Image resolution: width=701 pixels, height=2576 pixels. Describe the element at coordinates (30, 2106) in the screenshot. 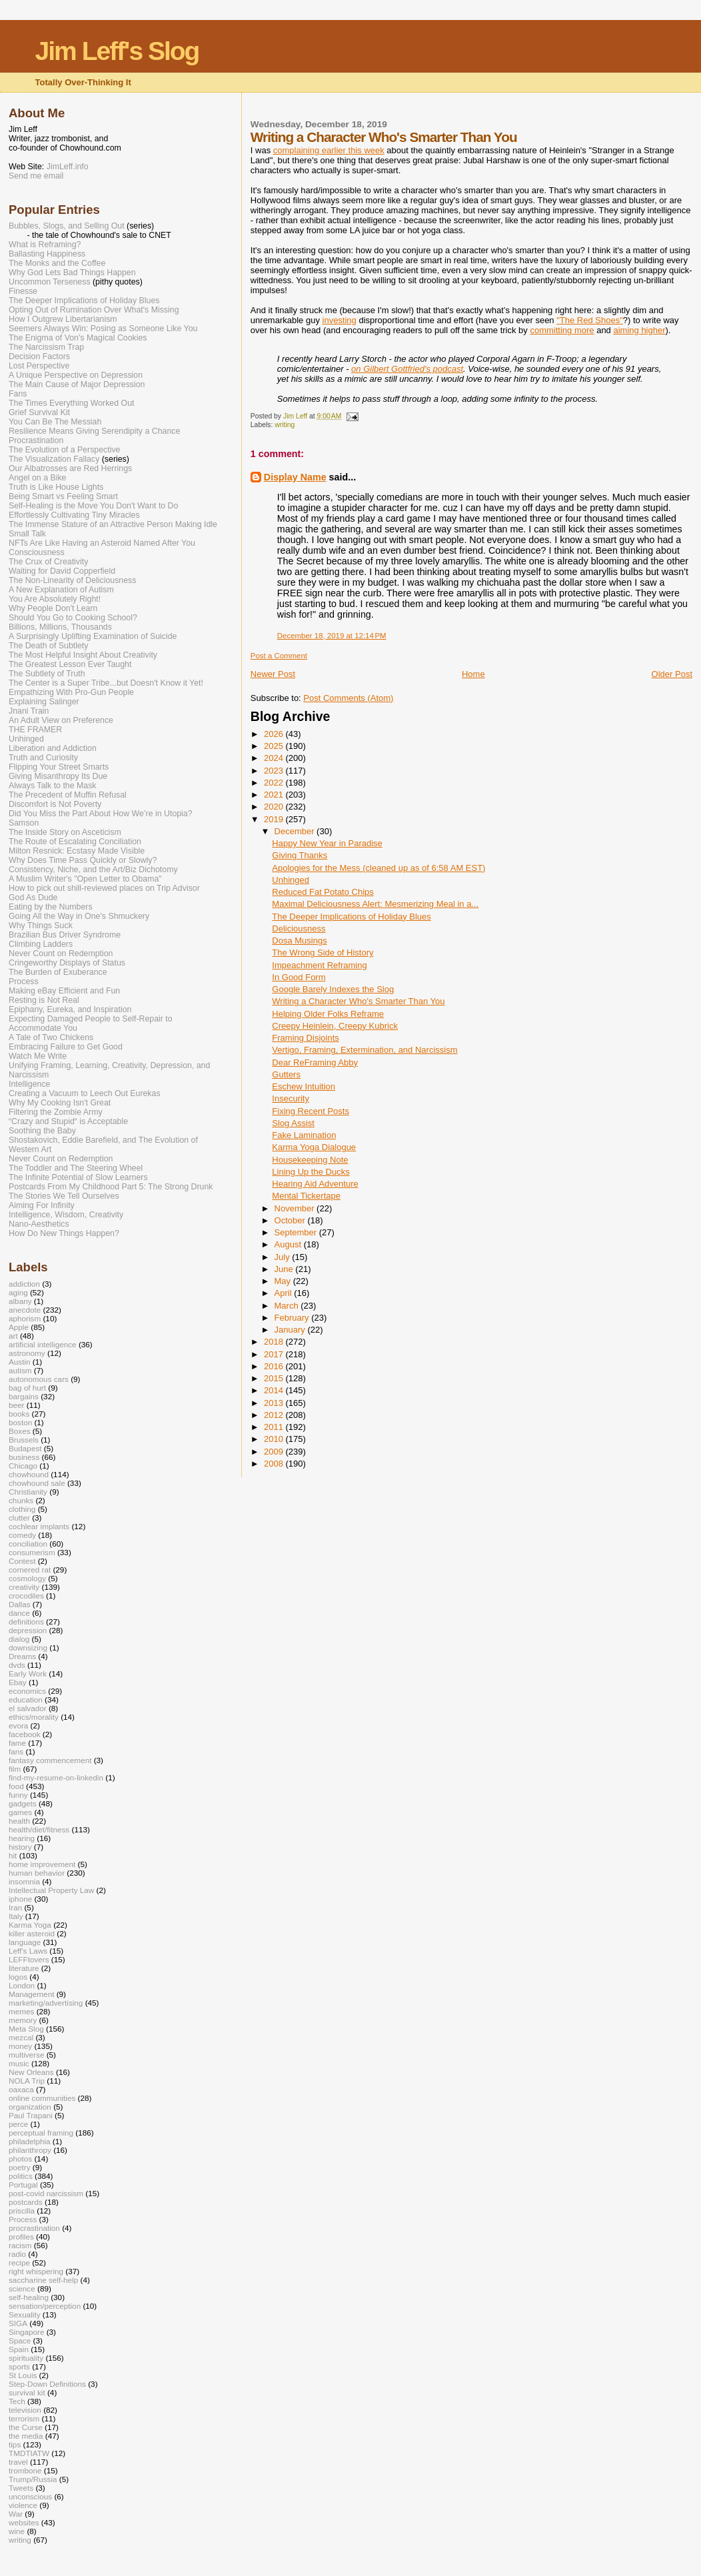

I see `organization` at that location.